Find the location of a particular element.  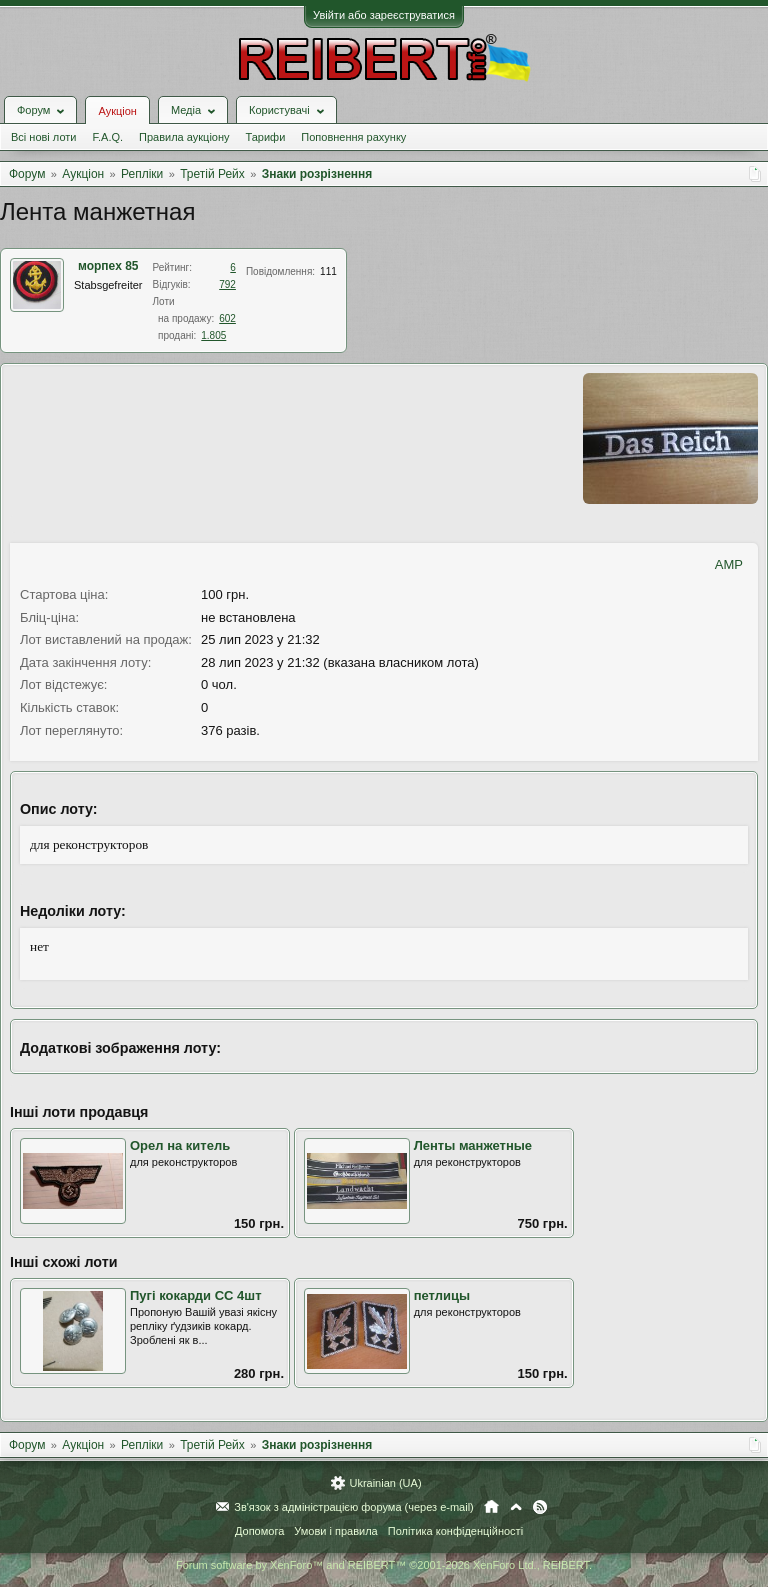

Тарифи is located at coordinates (266, 137).